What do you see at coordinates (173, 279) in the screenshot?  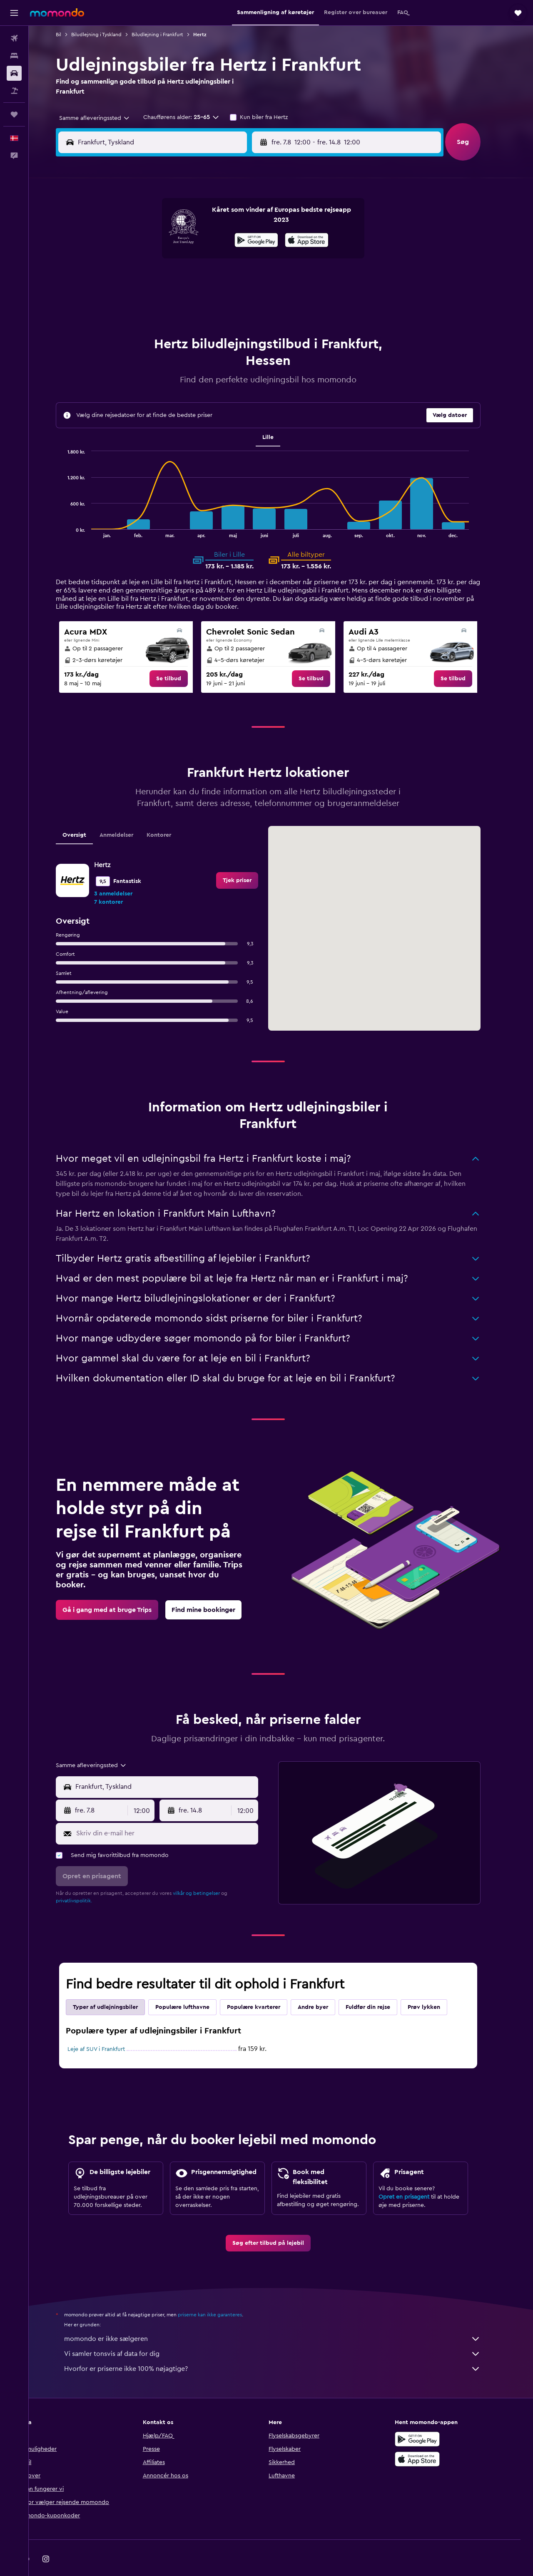 I see `19 [button]` at bounding box center [173, 279].